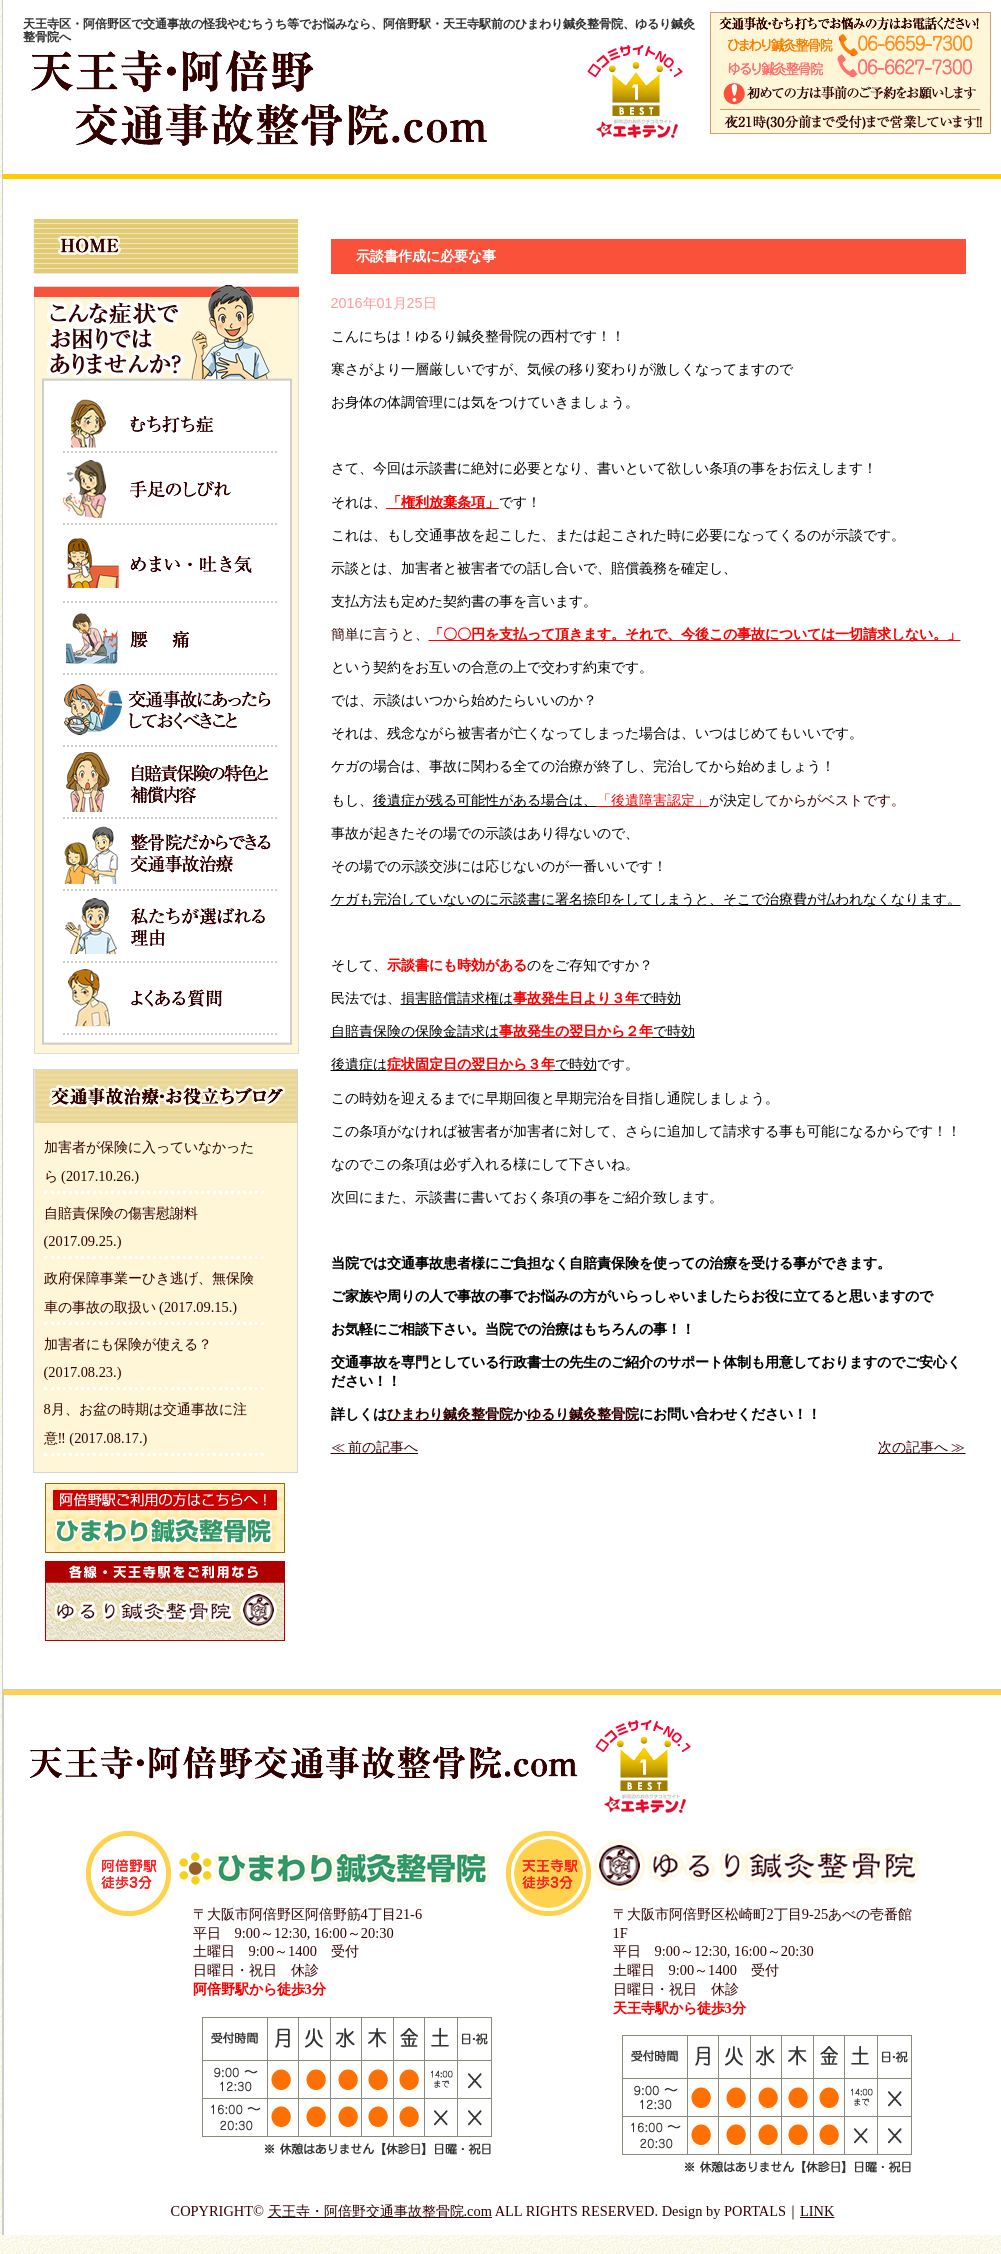 This screenshot has height=2254, width=1001. What do you see at coordinates (817, 2211) in the screenshot?
I see `LINK` at bounding box center [817, 2211].